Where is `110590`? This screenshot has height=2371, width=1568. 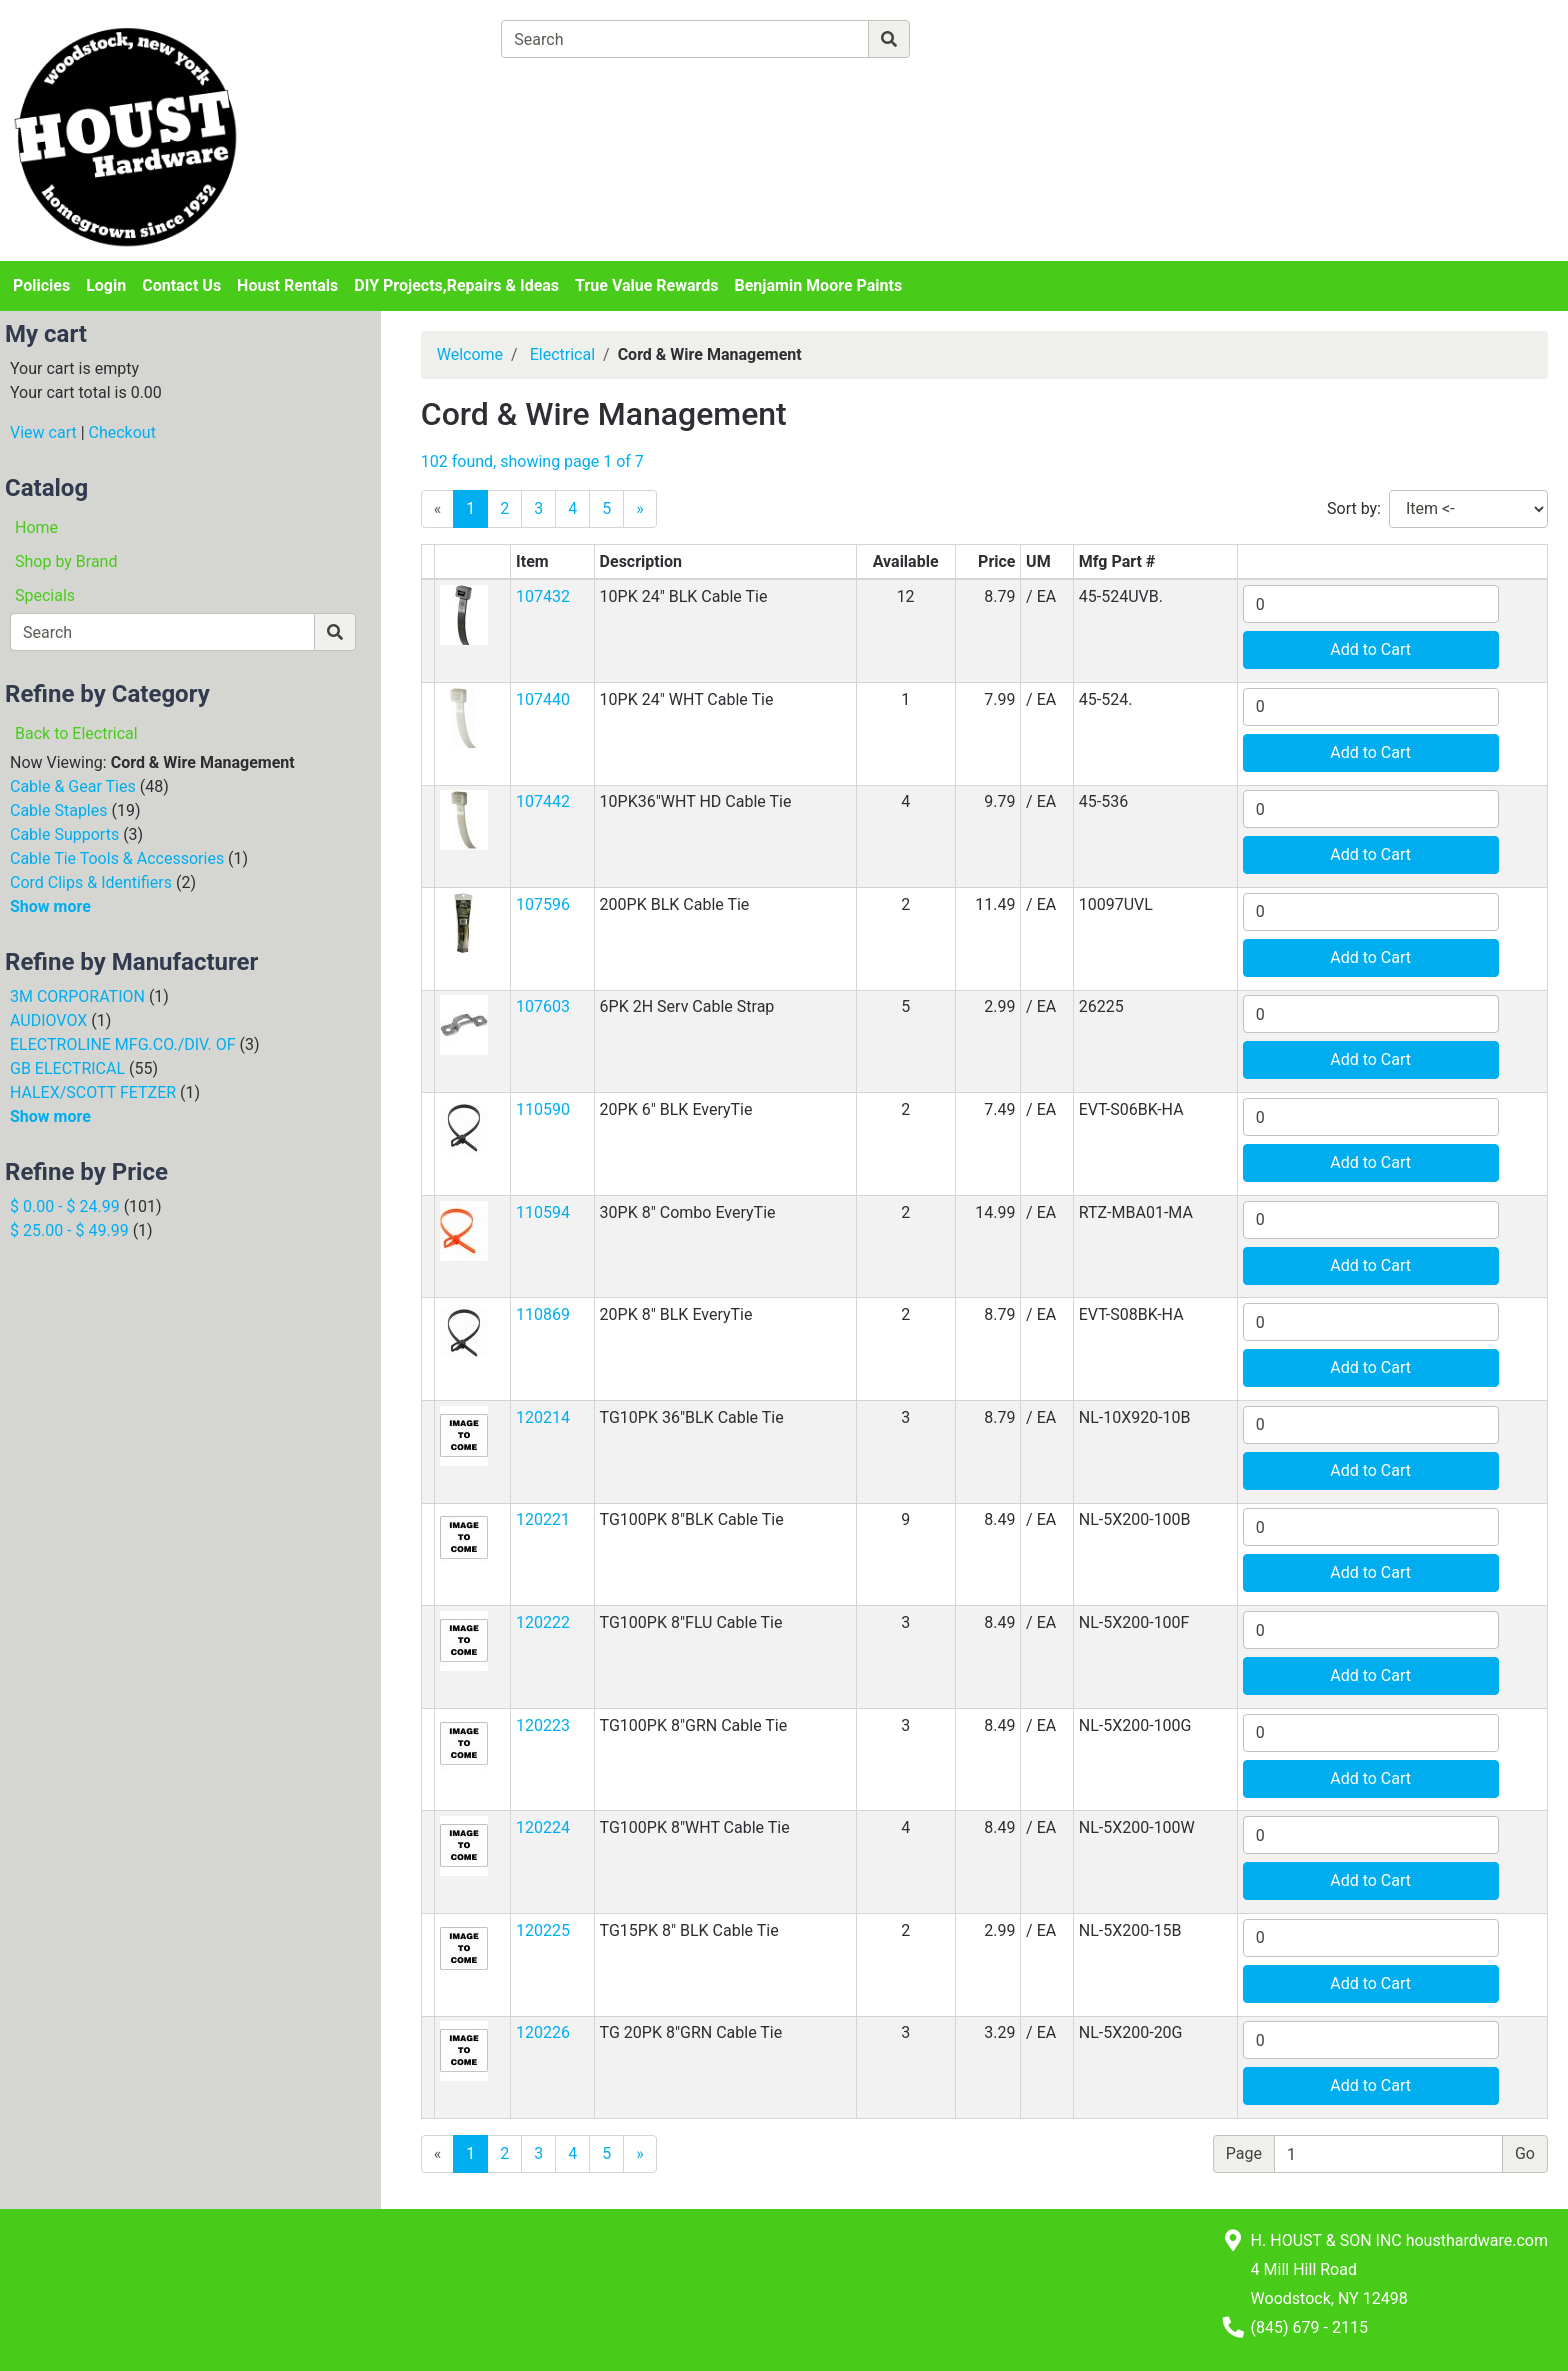
110590 is located at coordinates (543, 1109).